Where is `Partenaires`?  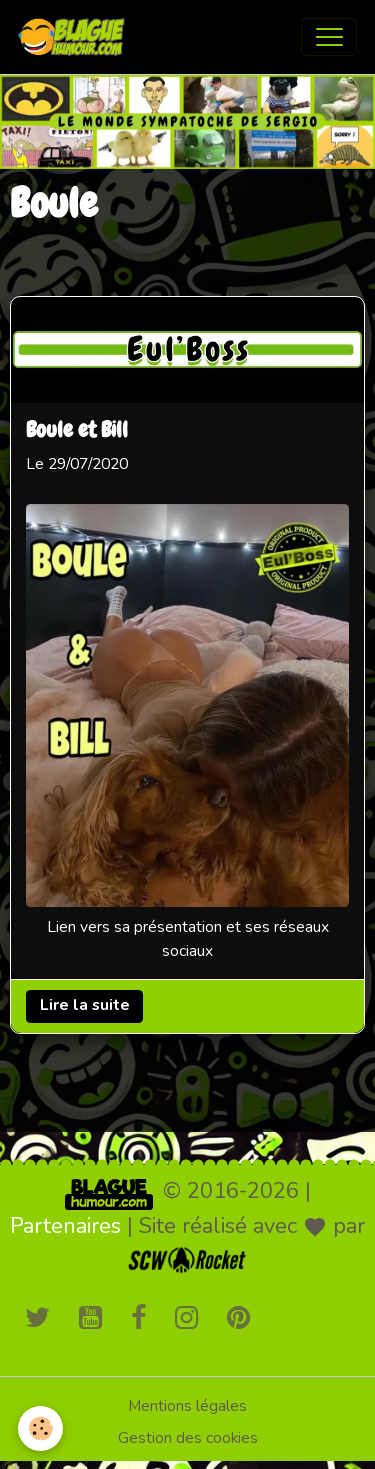
Partenaires is located at coordinates (65, 1226).